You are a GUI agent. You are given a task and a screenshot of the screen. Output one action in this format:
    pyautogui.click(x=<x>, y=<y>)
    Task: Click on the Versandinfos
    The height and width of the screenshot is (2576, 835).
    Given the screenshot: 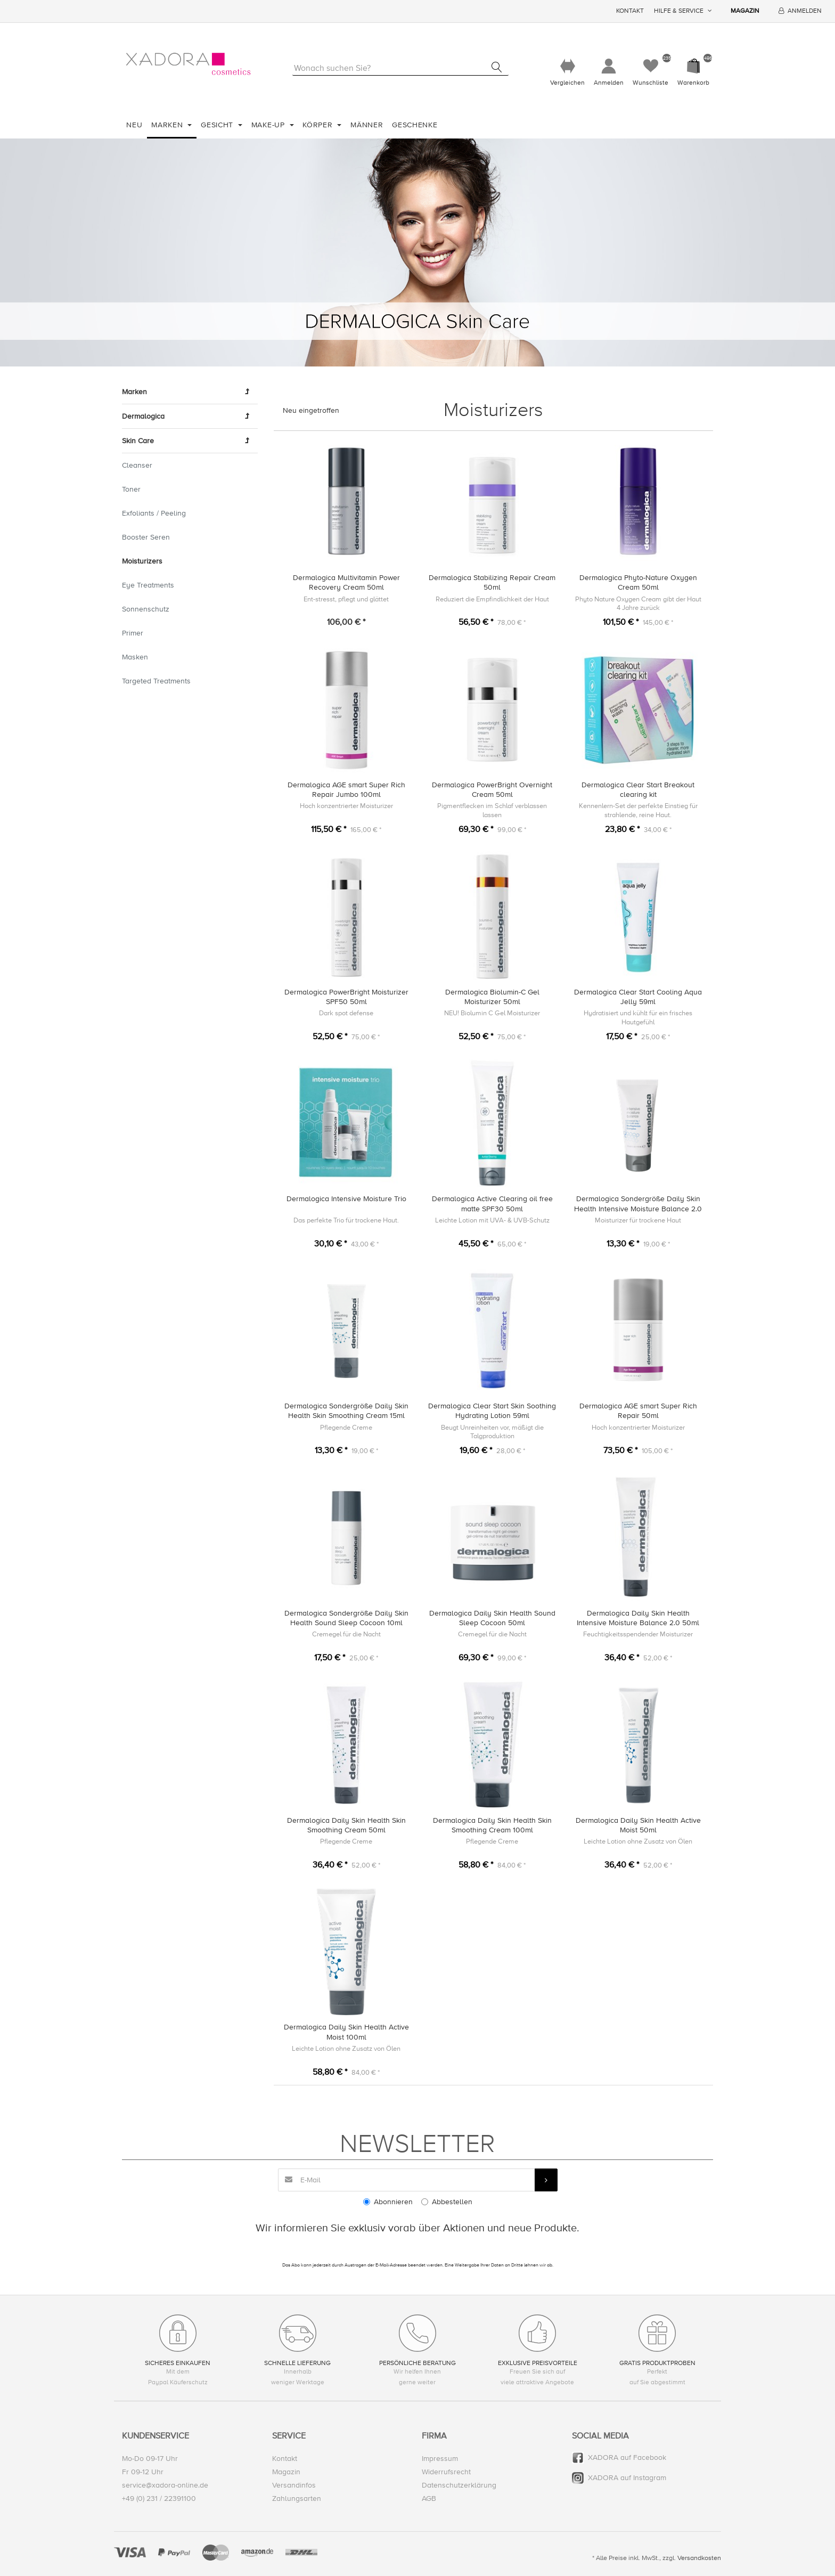 What is the action you would take?
    pyautogui.click(x=294, y=2485)
    